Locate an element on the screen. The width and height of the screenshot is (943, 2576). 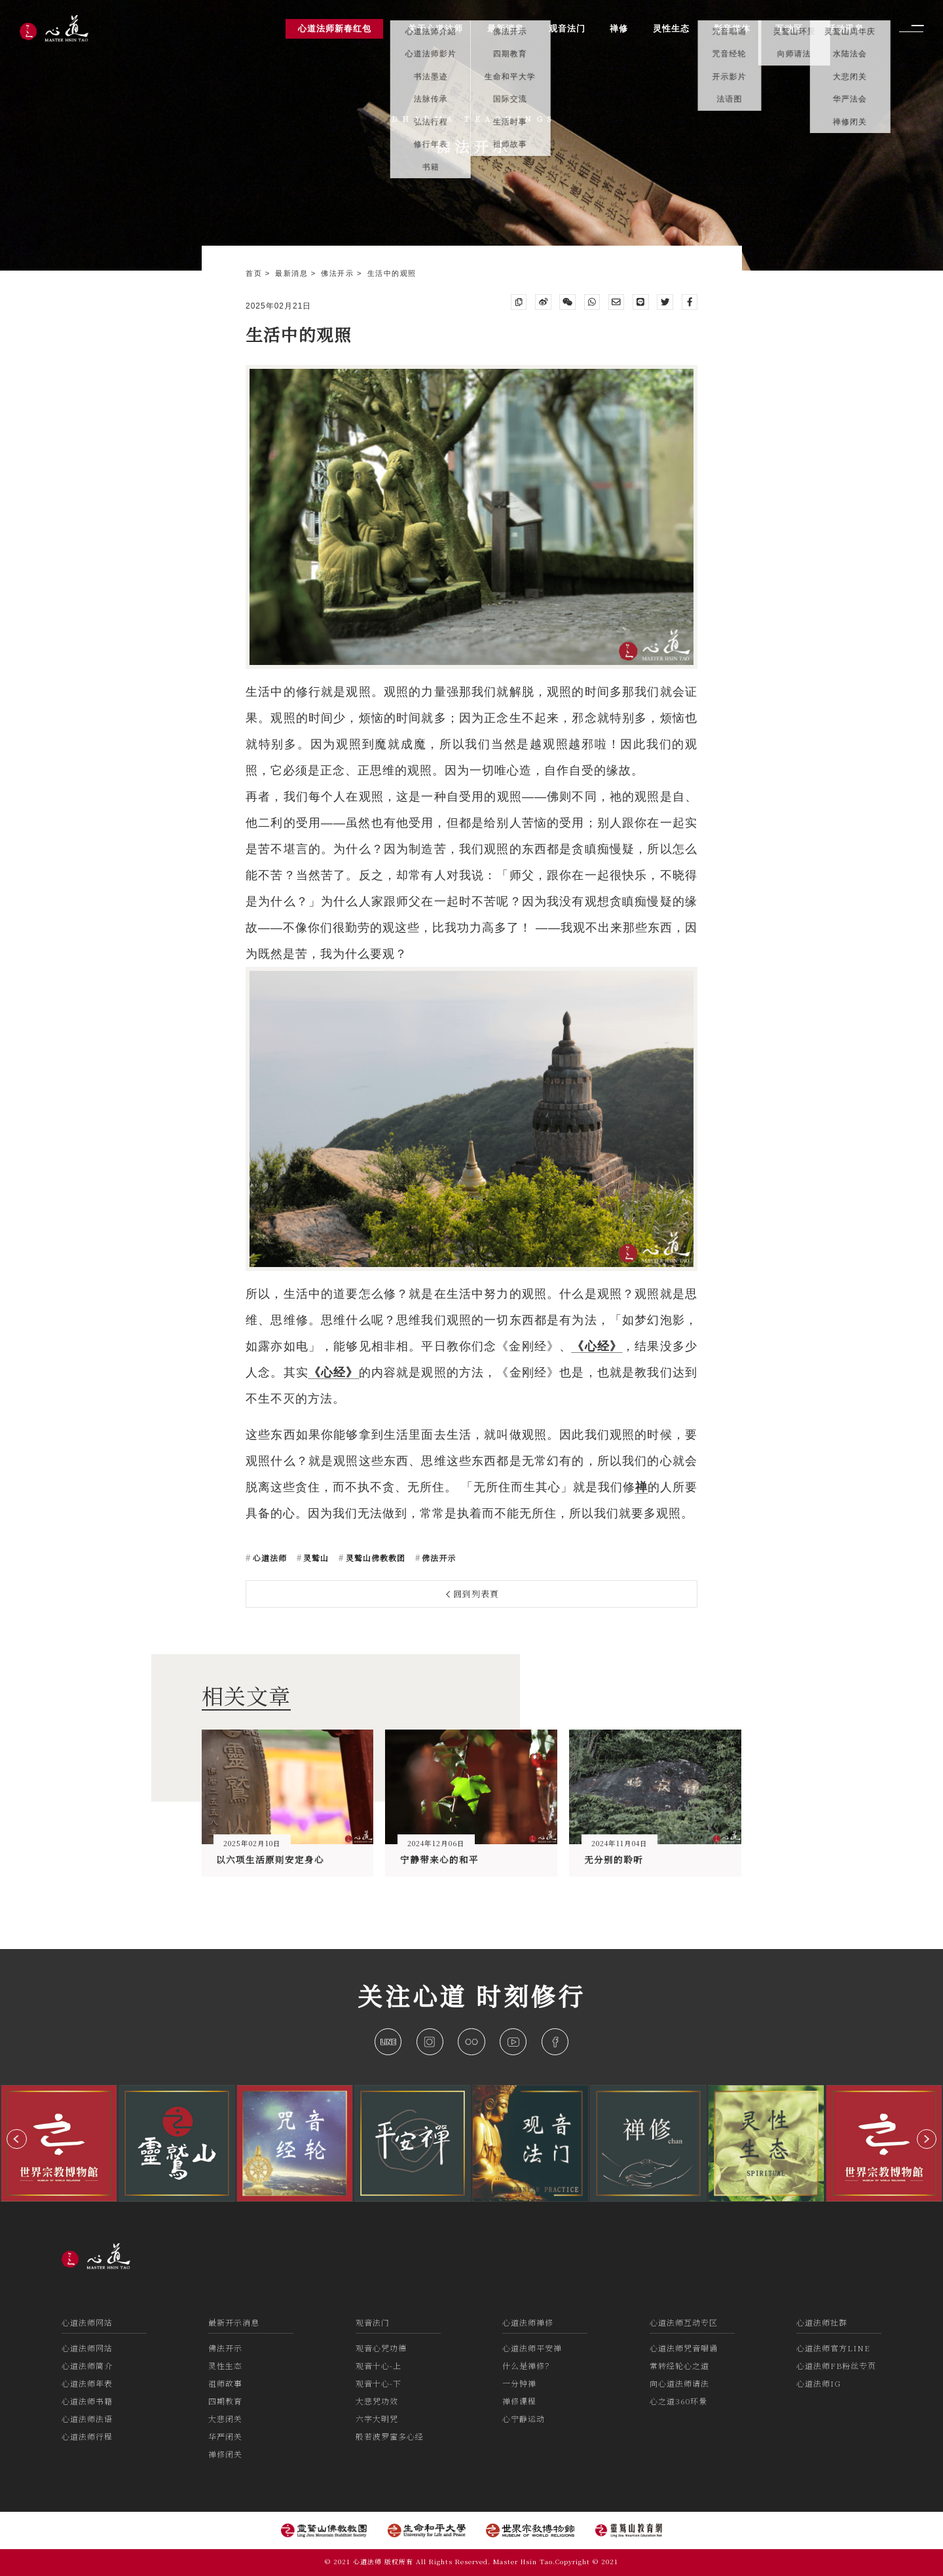
祖师故事 is located at coordinates (225, 2383).